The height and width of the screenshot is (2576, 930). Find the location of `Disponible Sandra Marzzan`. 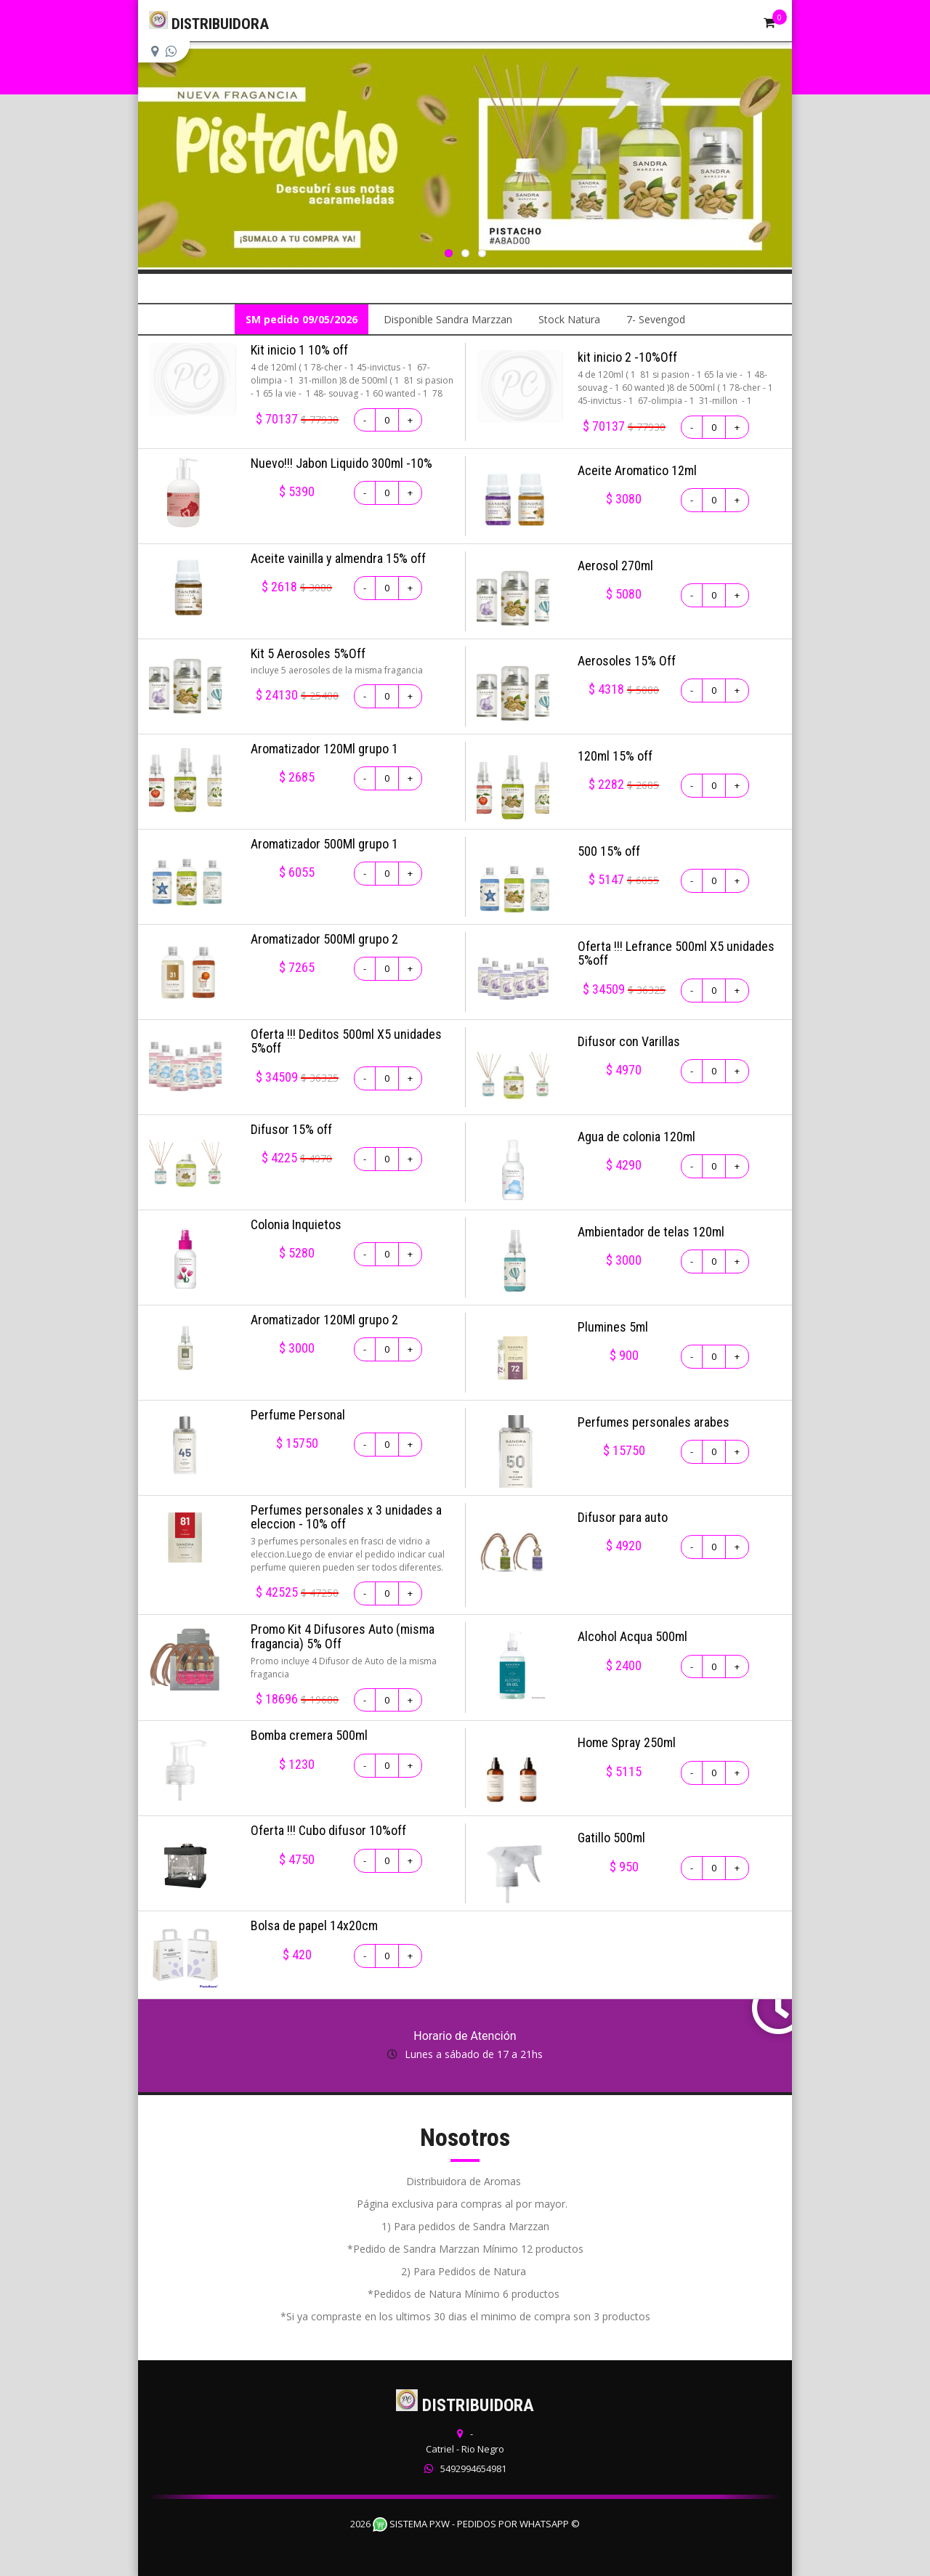

Disponible Sandra Marzzan is located at coordinates (448, 319).